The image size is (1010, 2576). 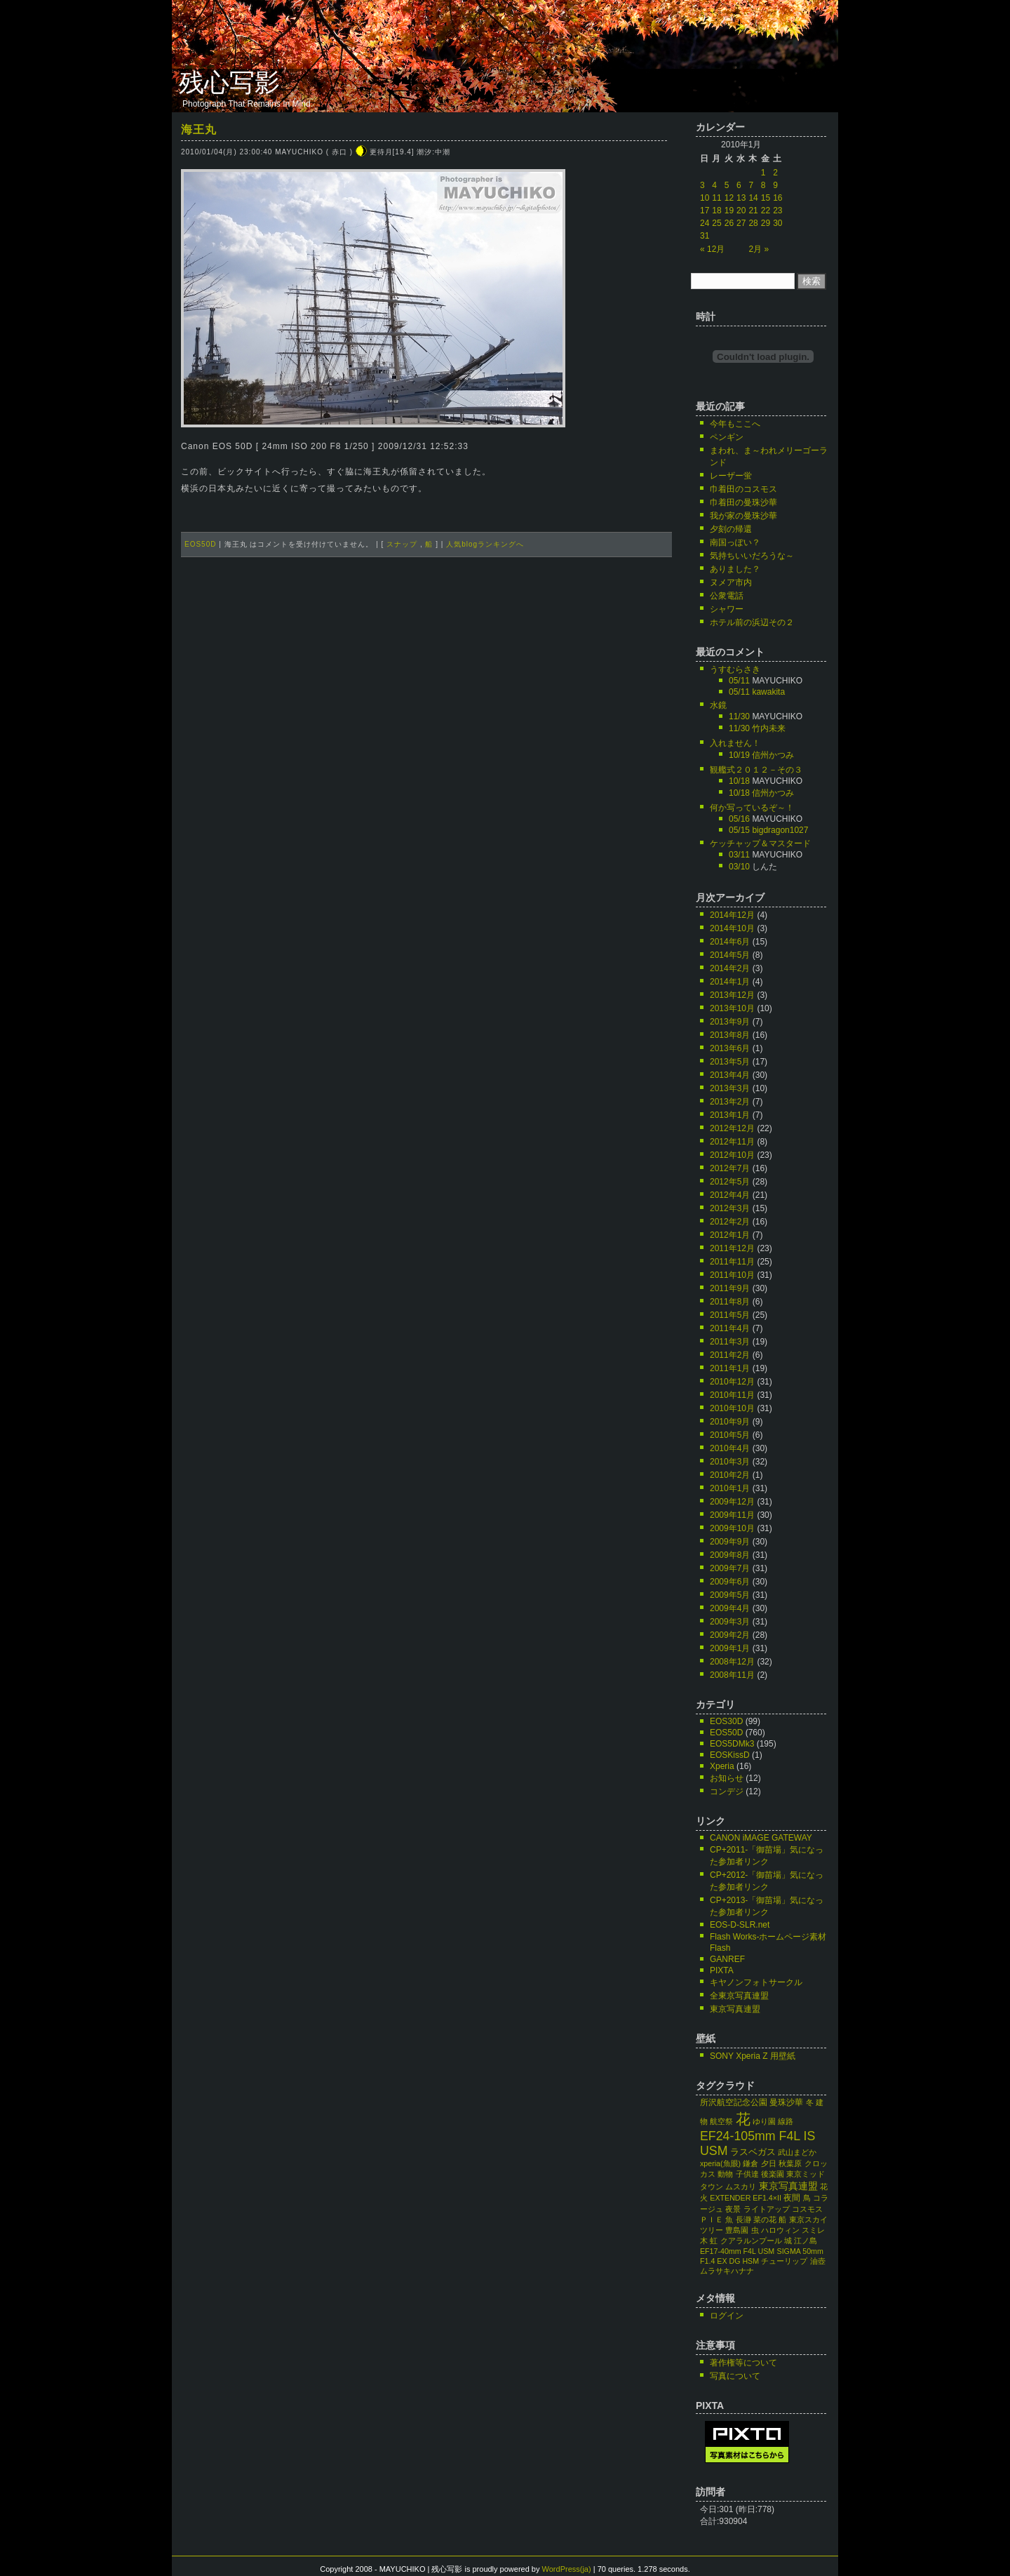 I want to click on GANREF, so click(x=727, y=1959).